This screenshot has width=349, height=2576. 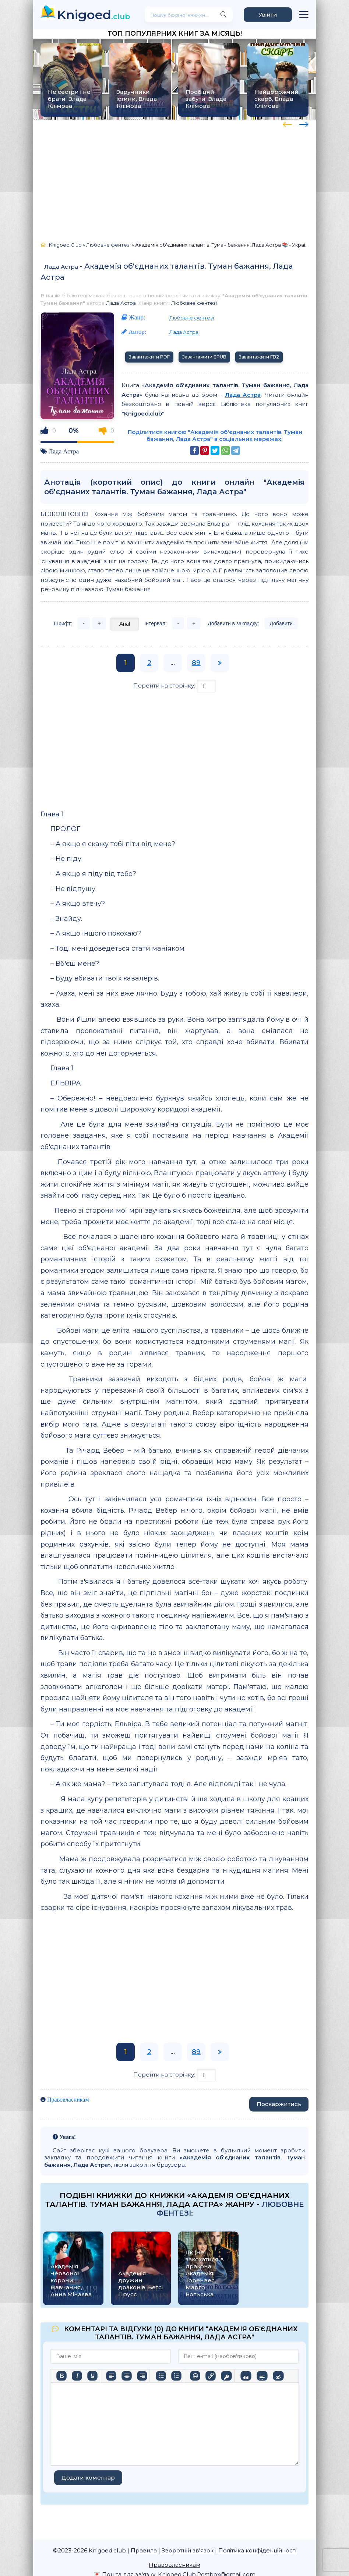 I want to click on 89, so click(x=196, y=663).